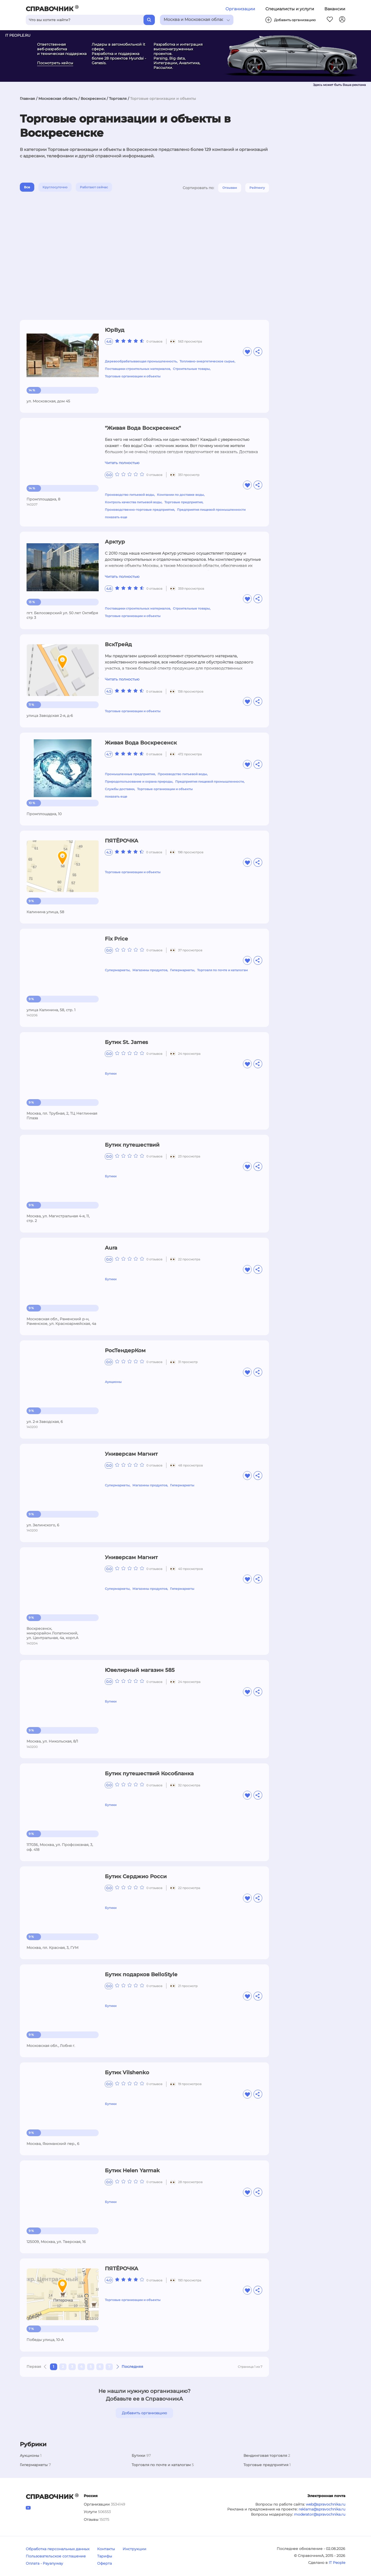  What do you see at coordinates (118, 644) in the screenshot?
I see `ВскТрейд` at bounding box center [118, 644].